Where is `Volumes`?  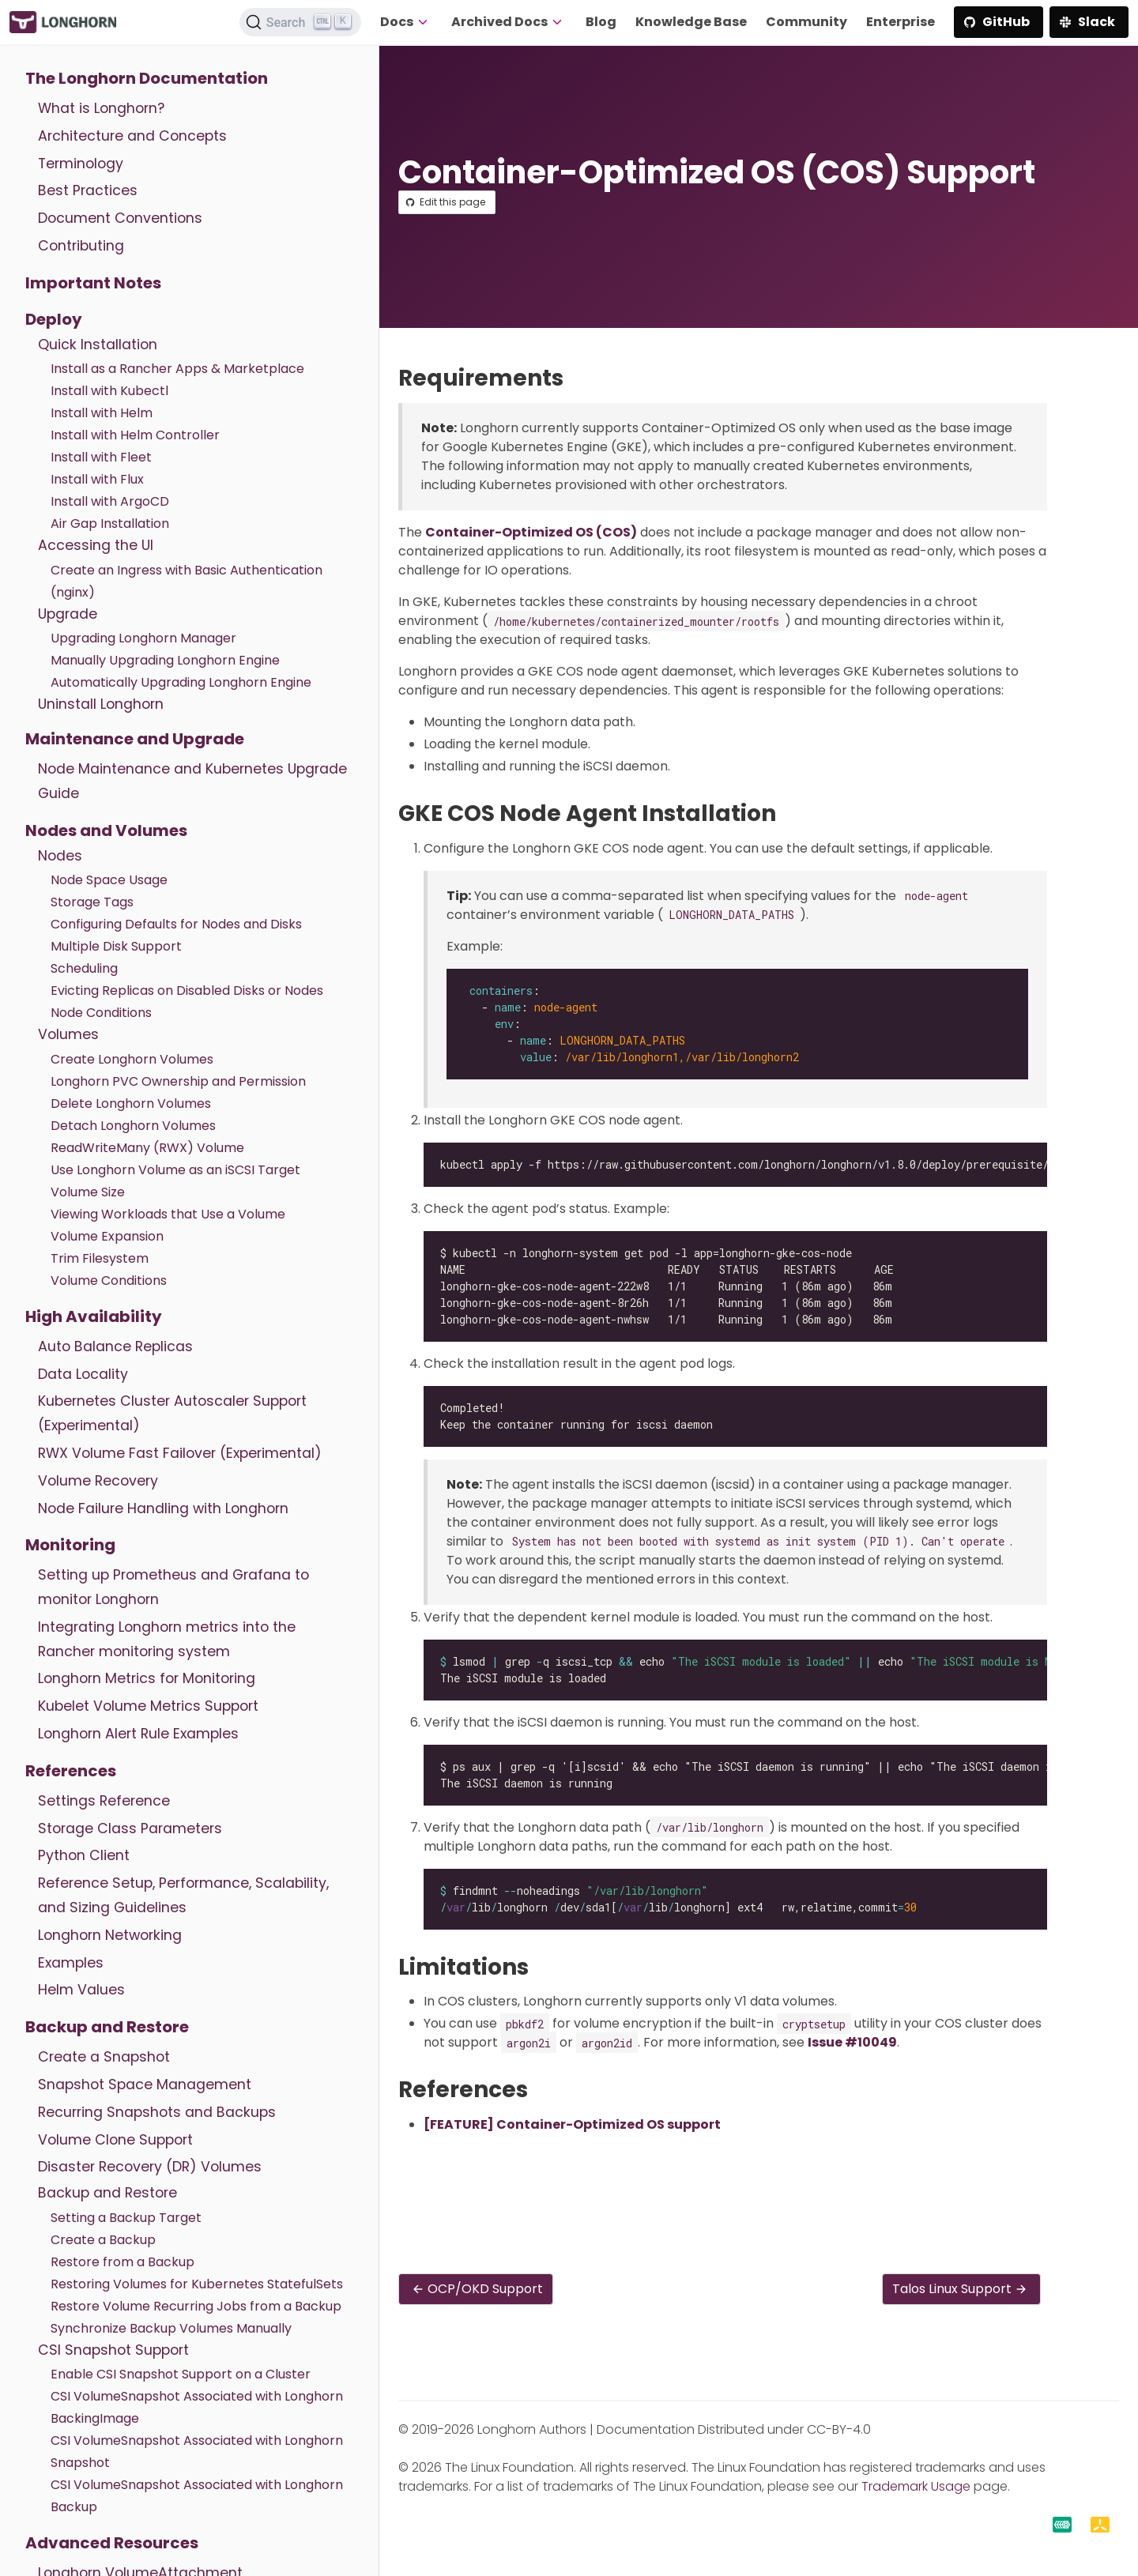 Volumes is located at coordinates (68, 1034).